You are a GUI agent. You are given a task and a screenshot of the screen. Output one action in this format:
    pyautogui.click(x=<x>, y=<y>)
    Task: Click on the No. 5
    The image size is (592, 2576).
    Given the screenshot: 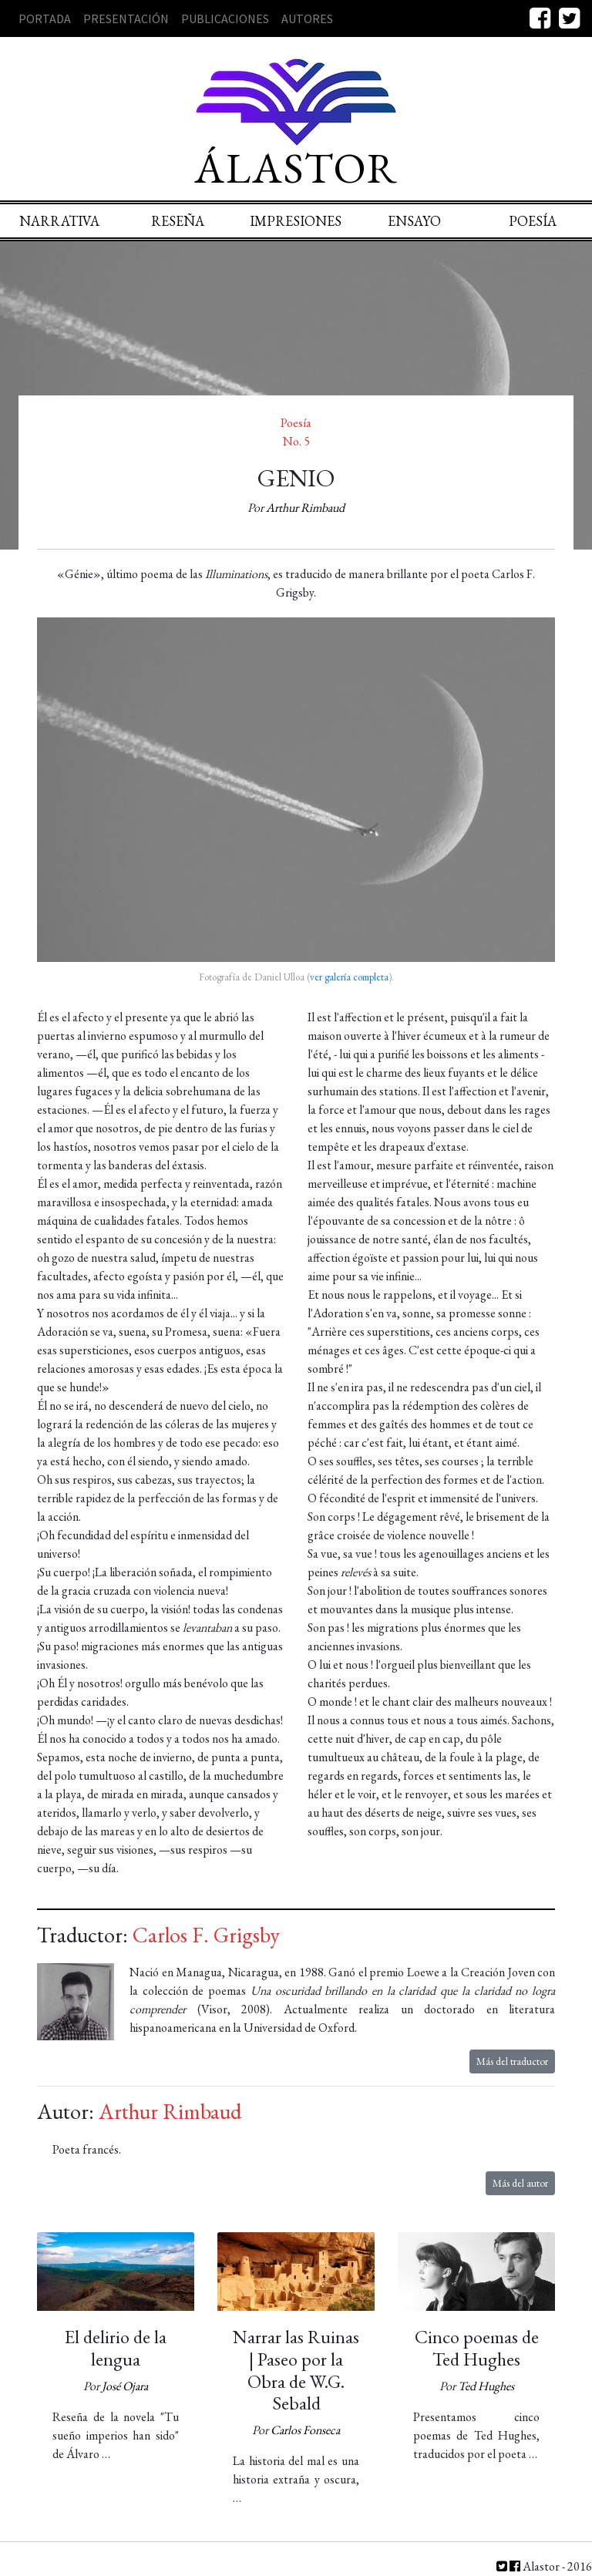 What is the action you would take?
    pyautogui.click(x=296, y=441)
    